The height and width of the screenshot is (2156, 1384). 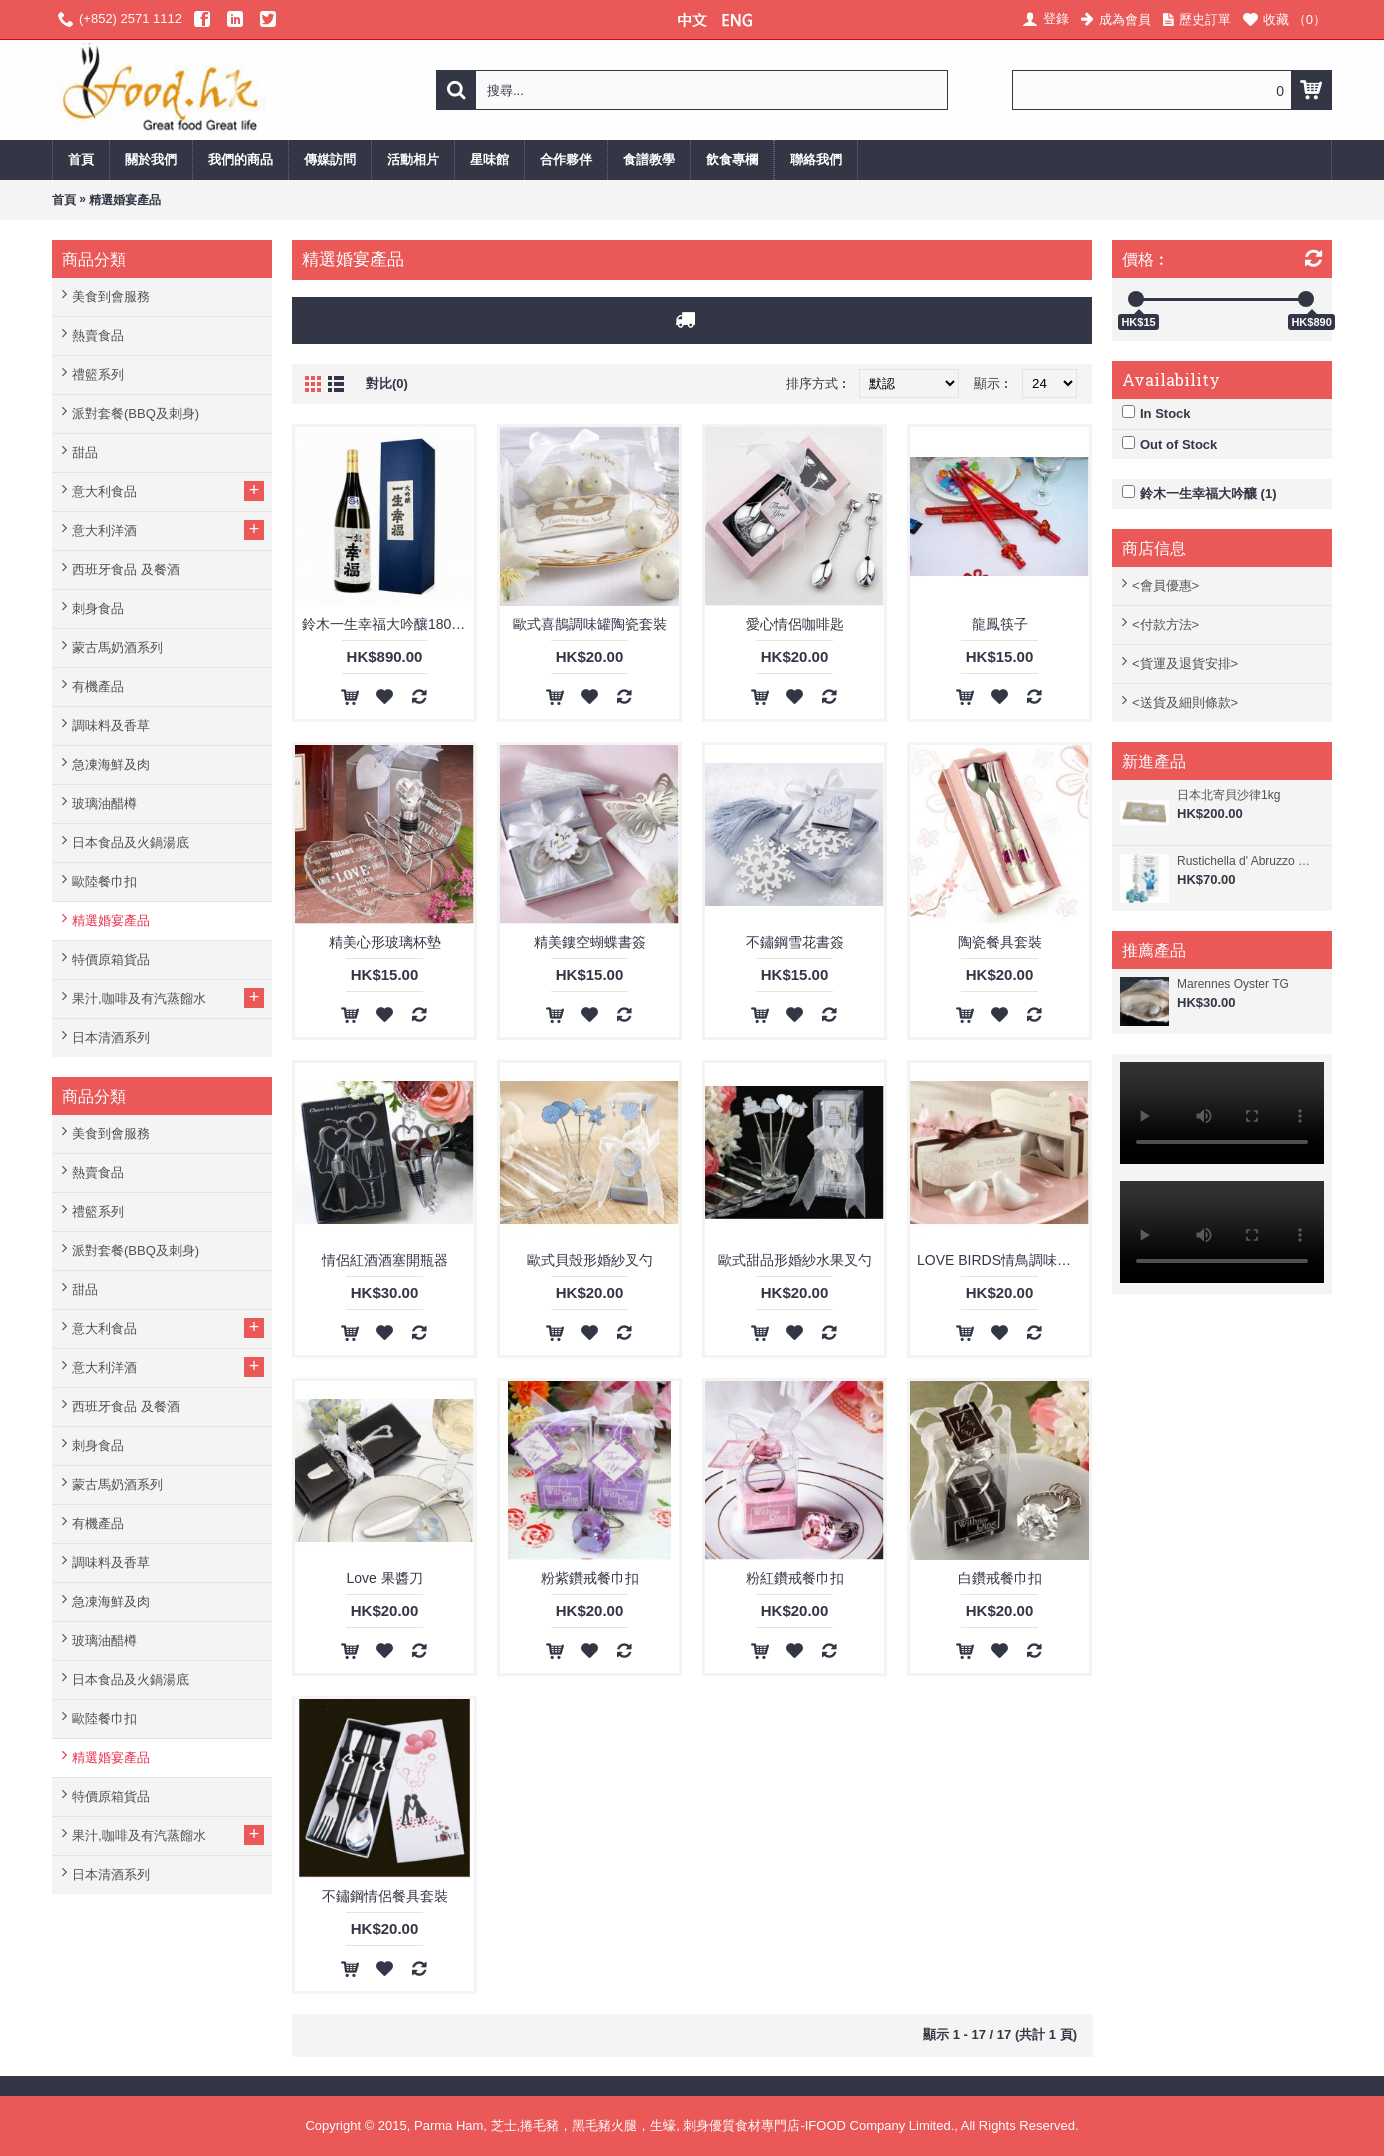 What do you see at coordinates (590, 1260) in the screenshot?
I see `歐式貝殼形婚紗叉勺` at bounding box center [590, 1260].